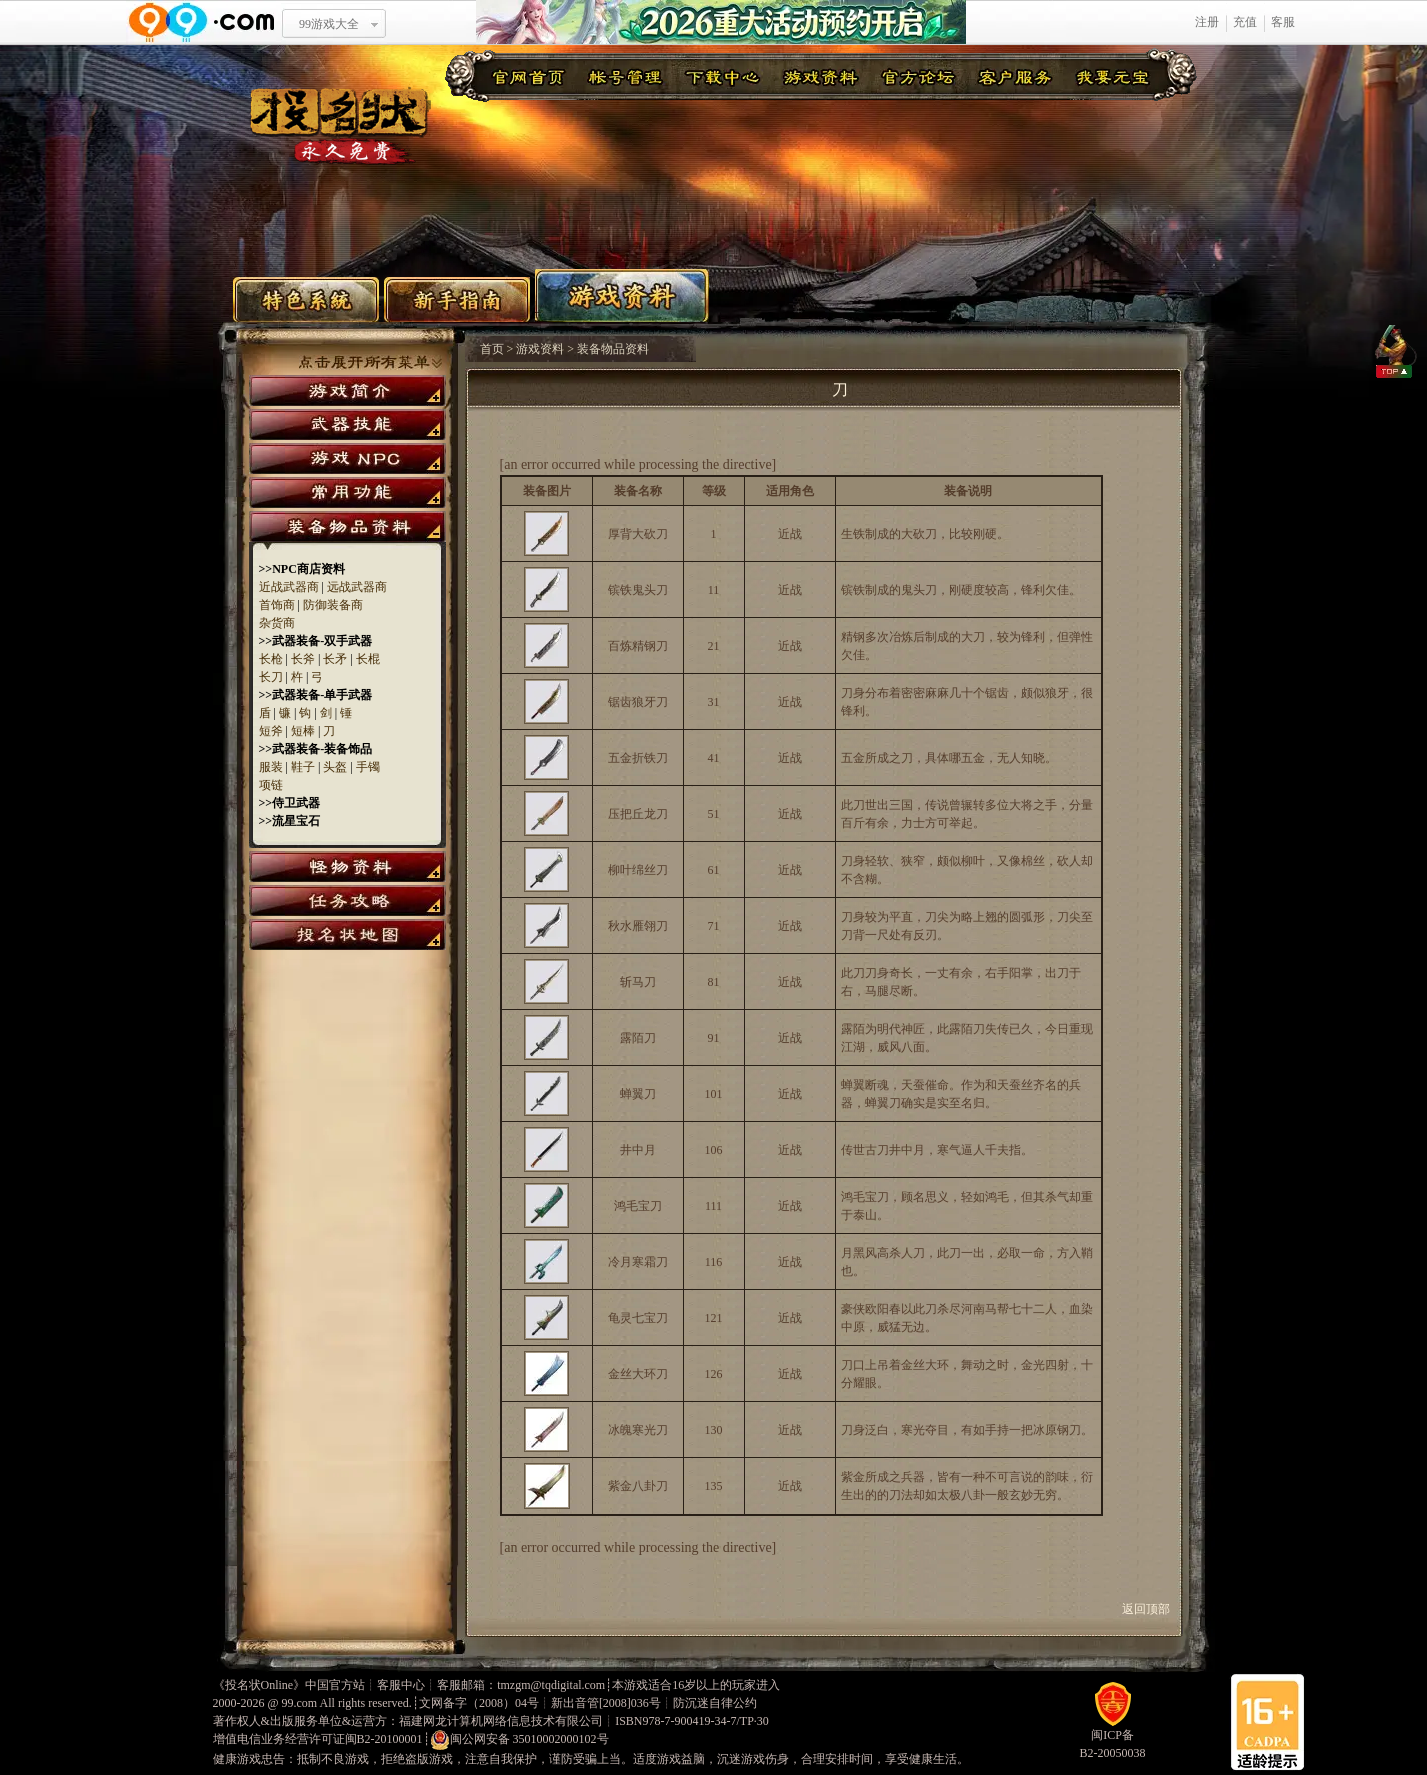  What do you see at coordinates (1152, 1609) in the screenshot?
I see `返回顶部` at bounding box center [1152, 1609].